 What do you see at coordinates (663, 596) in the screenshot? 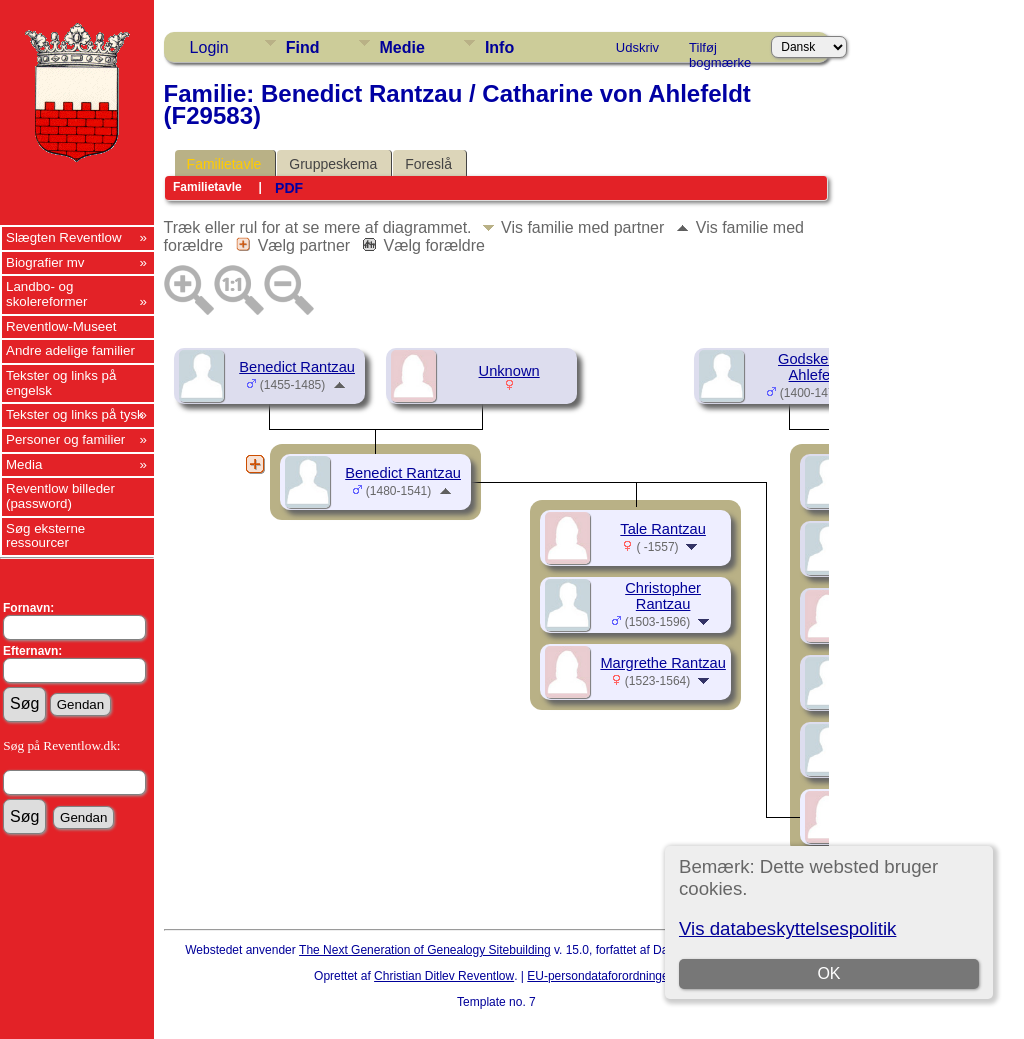
I see `Christopher Rantzau` at bounding box center [663, 596].